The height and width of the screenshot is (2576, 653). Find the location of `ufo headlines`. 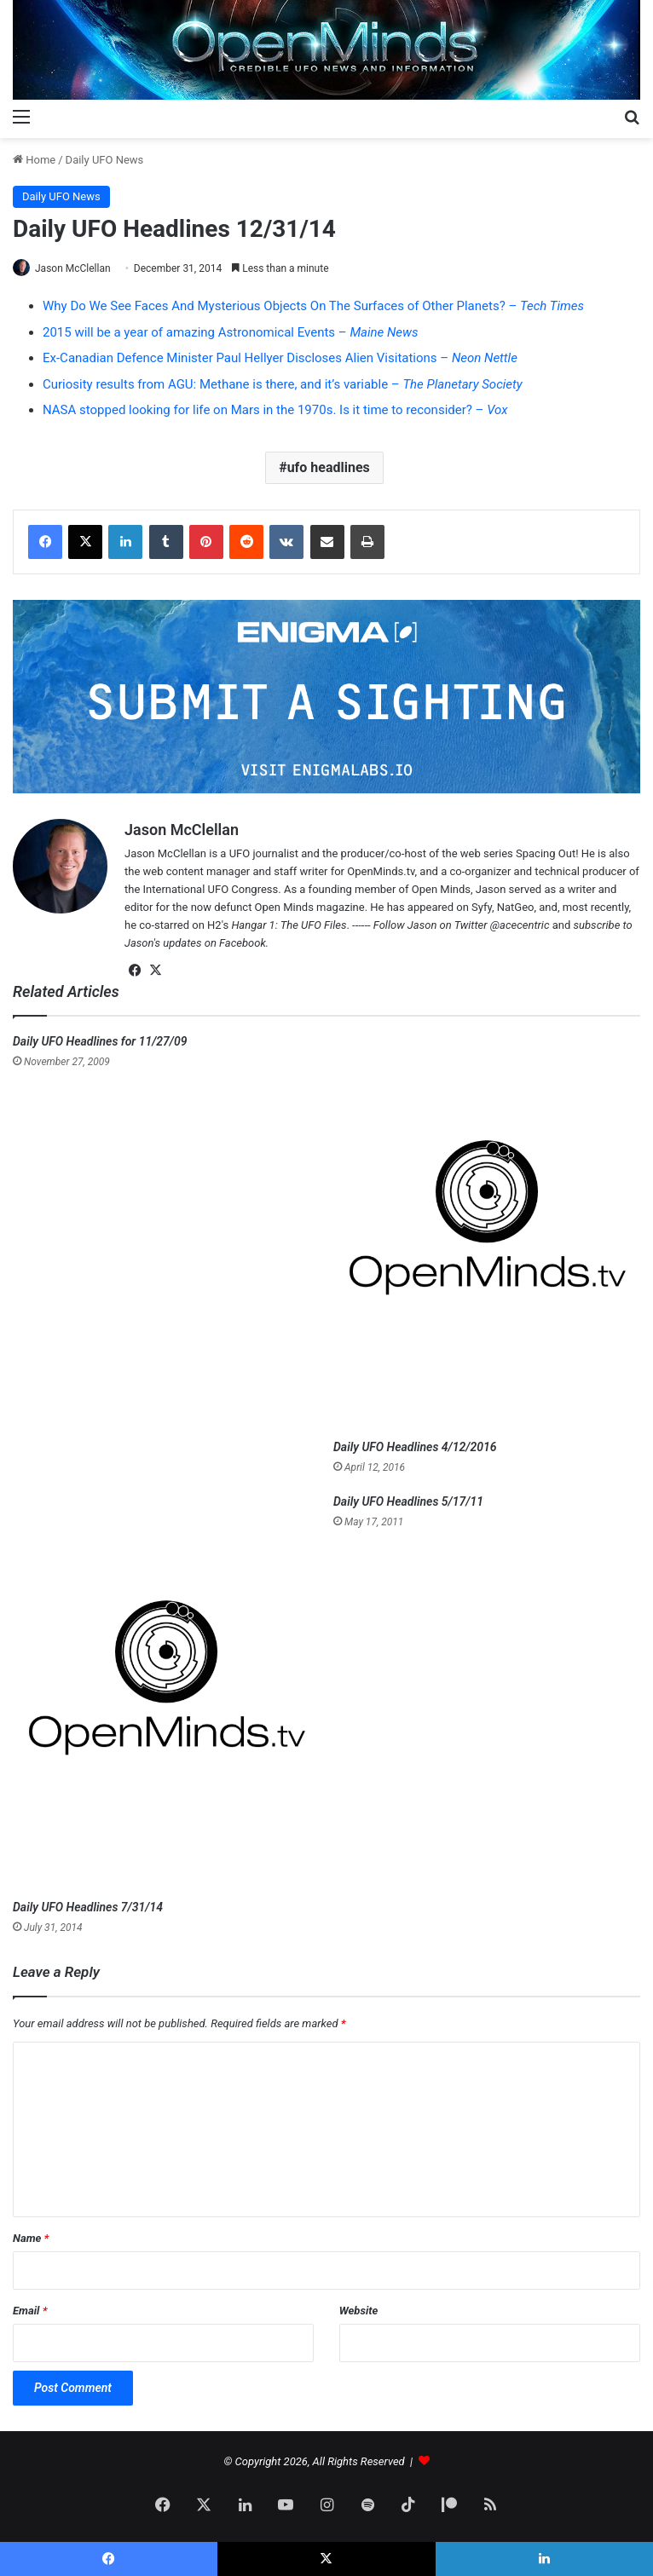

ufo headlines is located at coordinates (328, 467).